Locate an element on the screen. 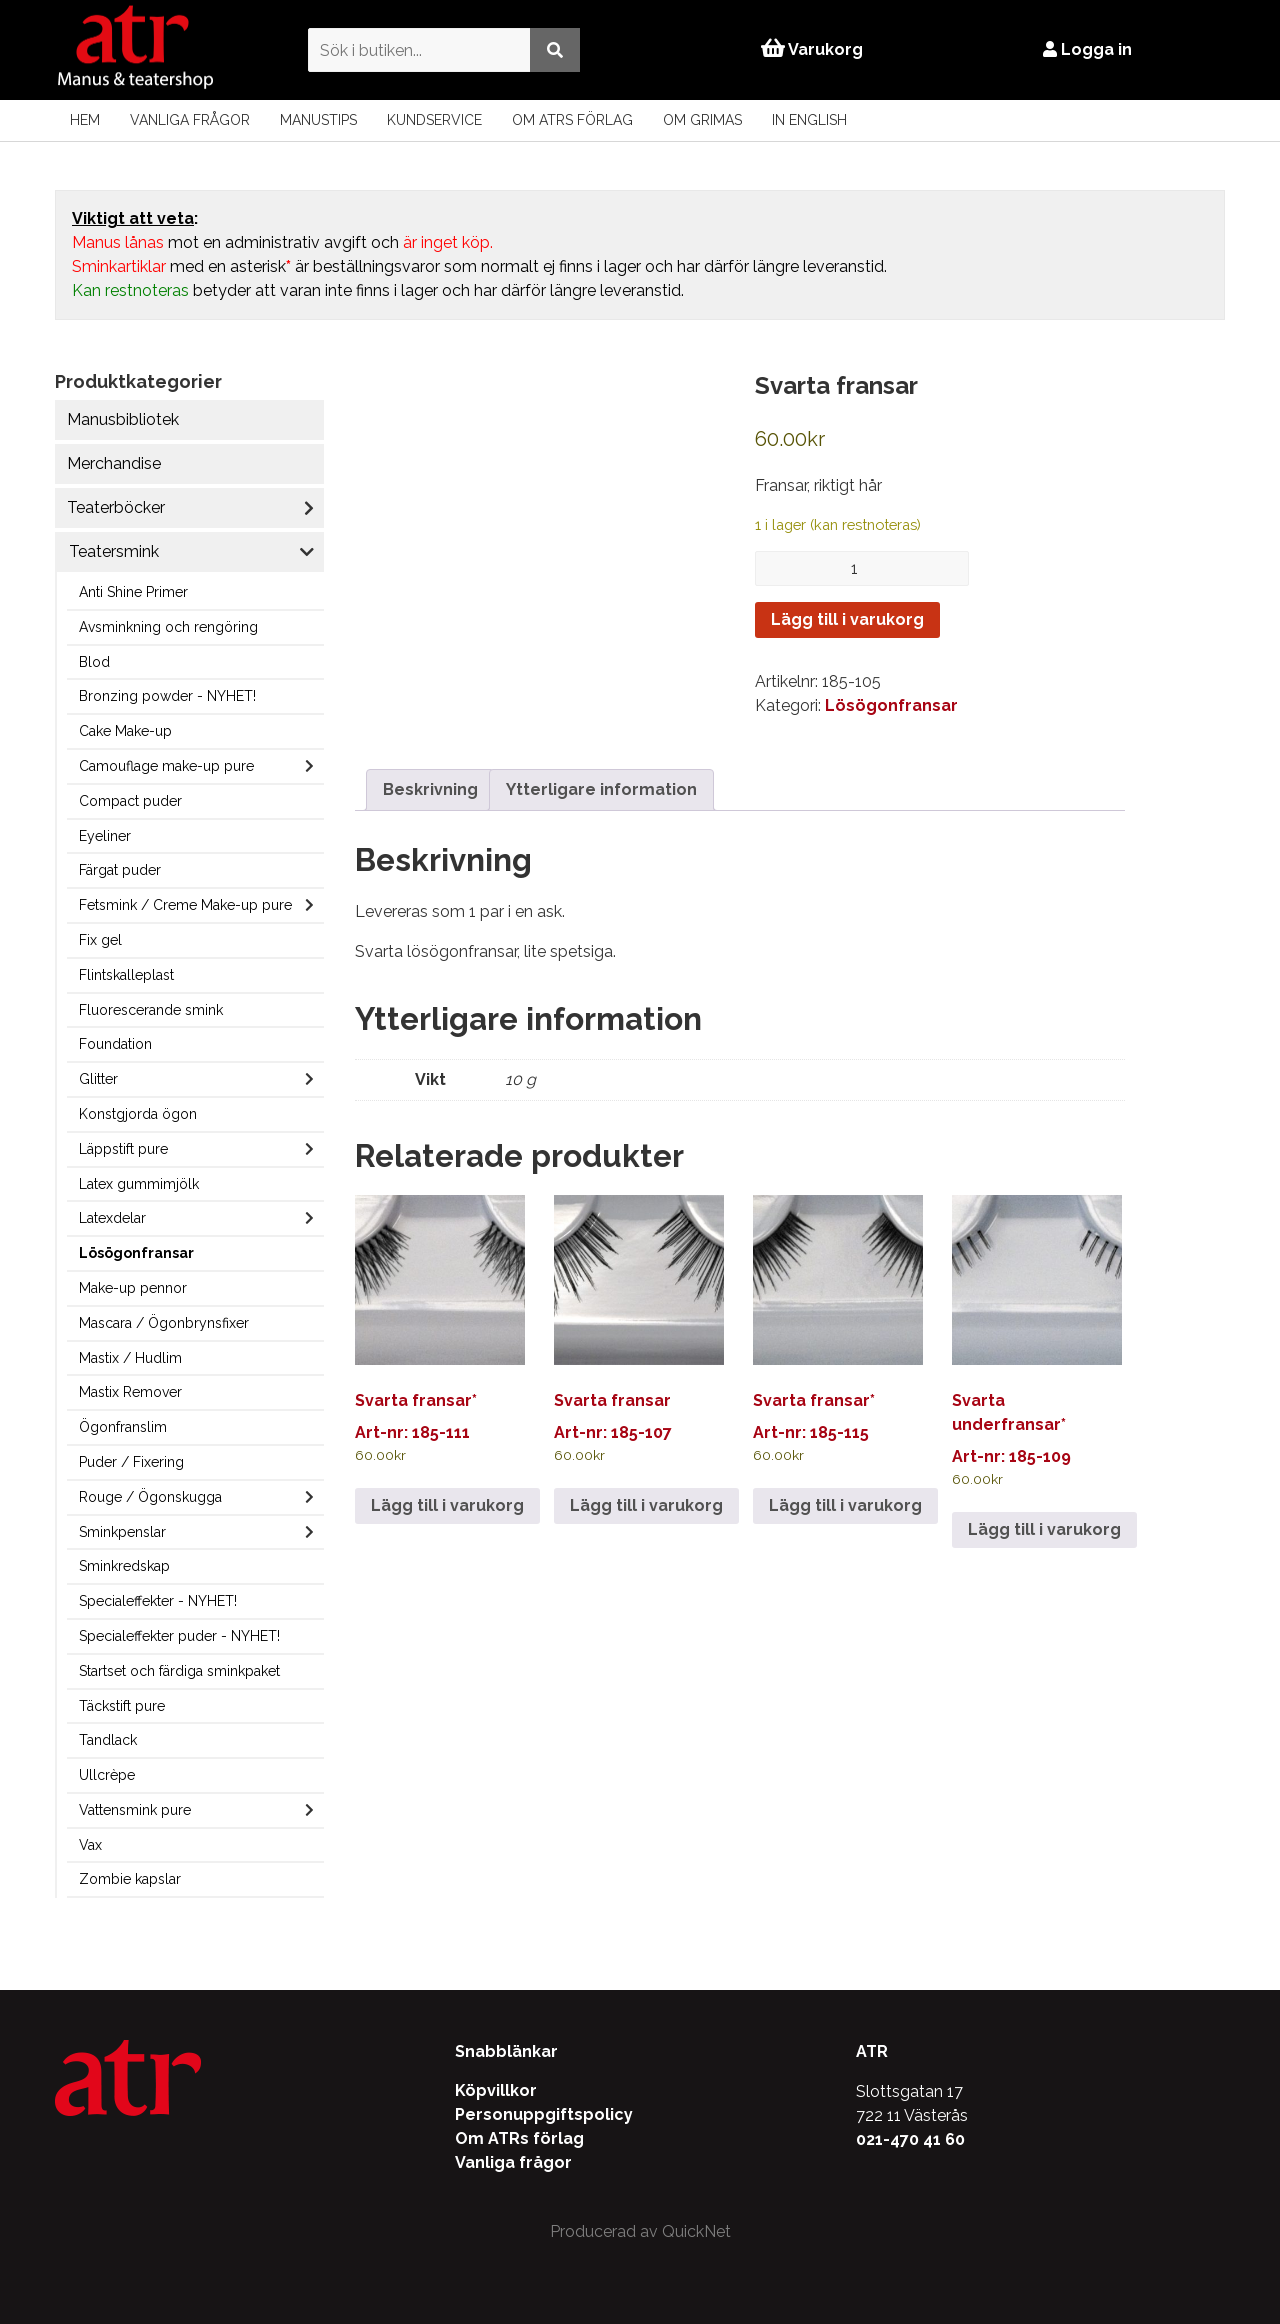  Vanliga frågor is located at coordinates (190, 120).